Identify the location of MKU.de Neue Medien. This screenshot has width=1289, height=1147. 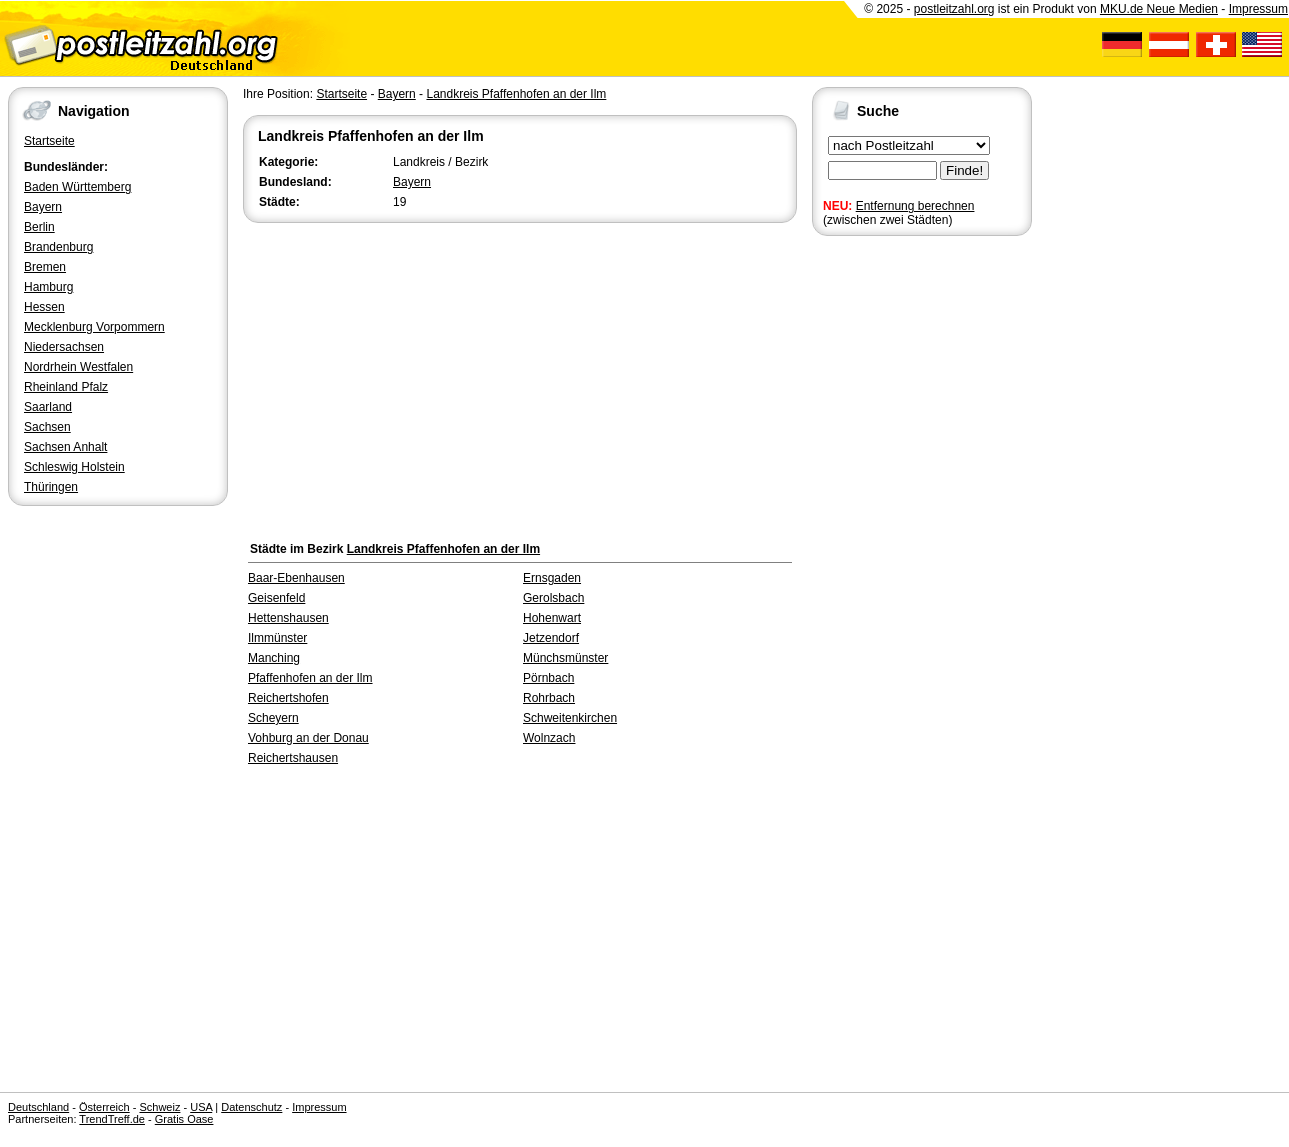
(1159, 9).